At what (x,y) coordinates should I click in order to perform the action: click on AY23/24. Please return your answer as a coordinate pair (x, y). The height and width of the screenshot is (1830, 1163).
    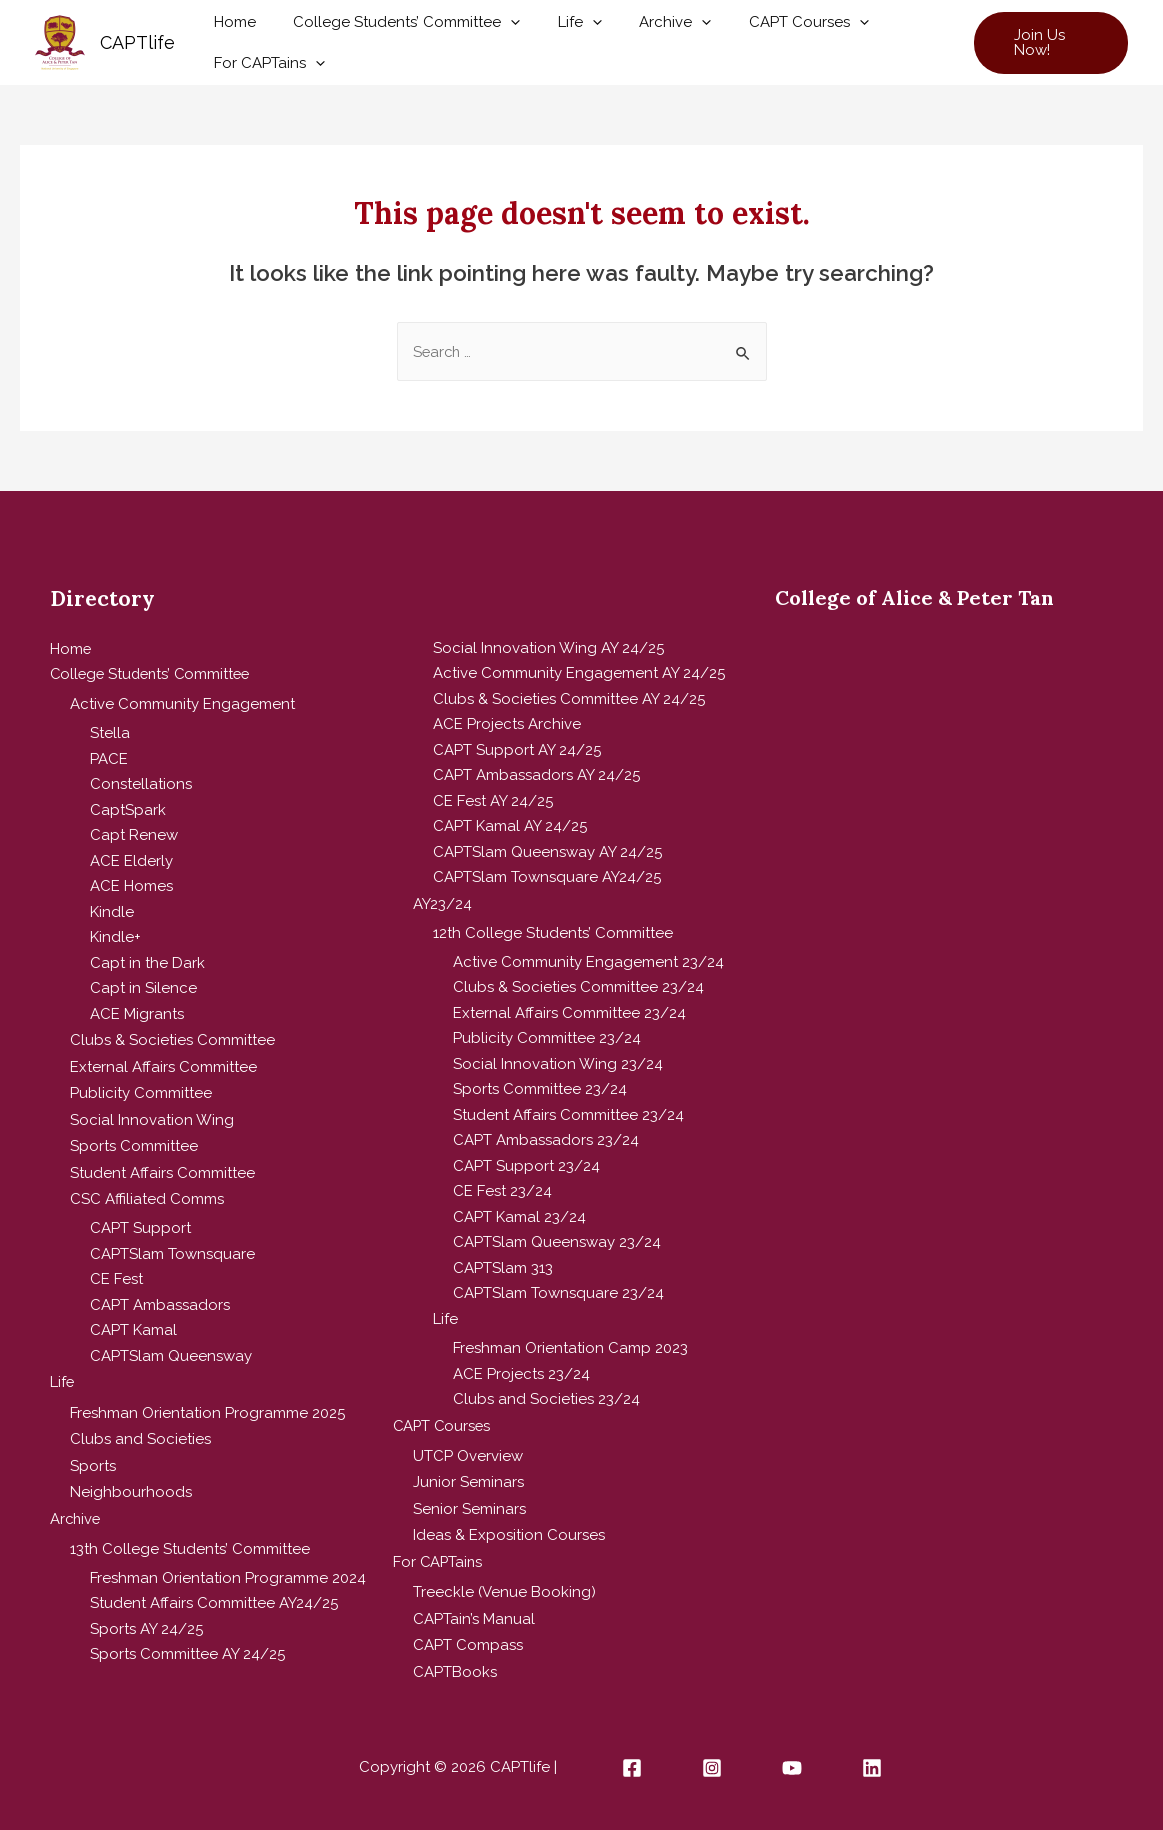
    Looking at the image, I should click on (442, 903).